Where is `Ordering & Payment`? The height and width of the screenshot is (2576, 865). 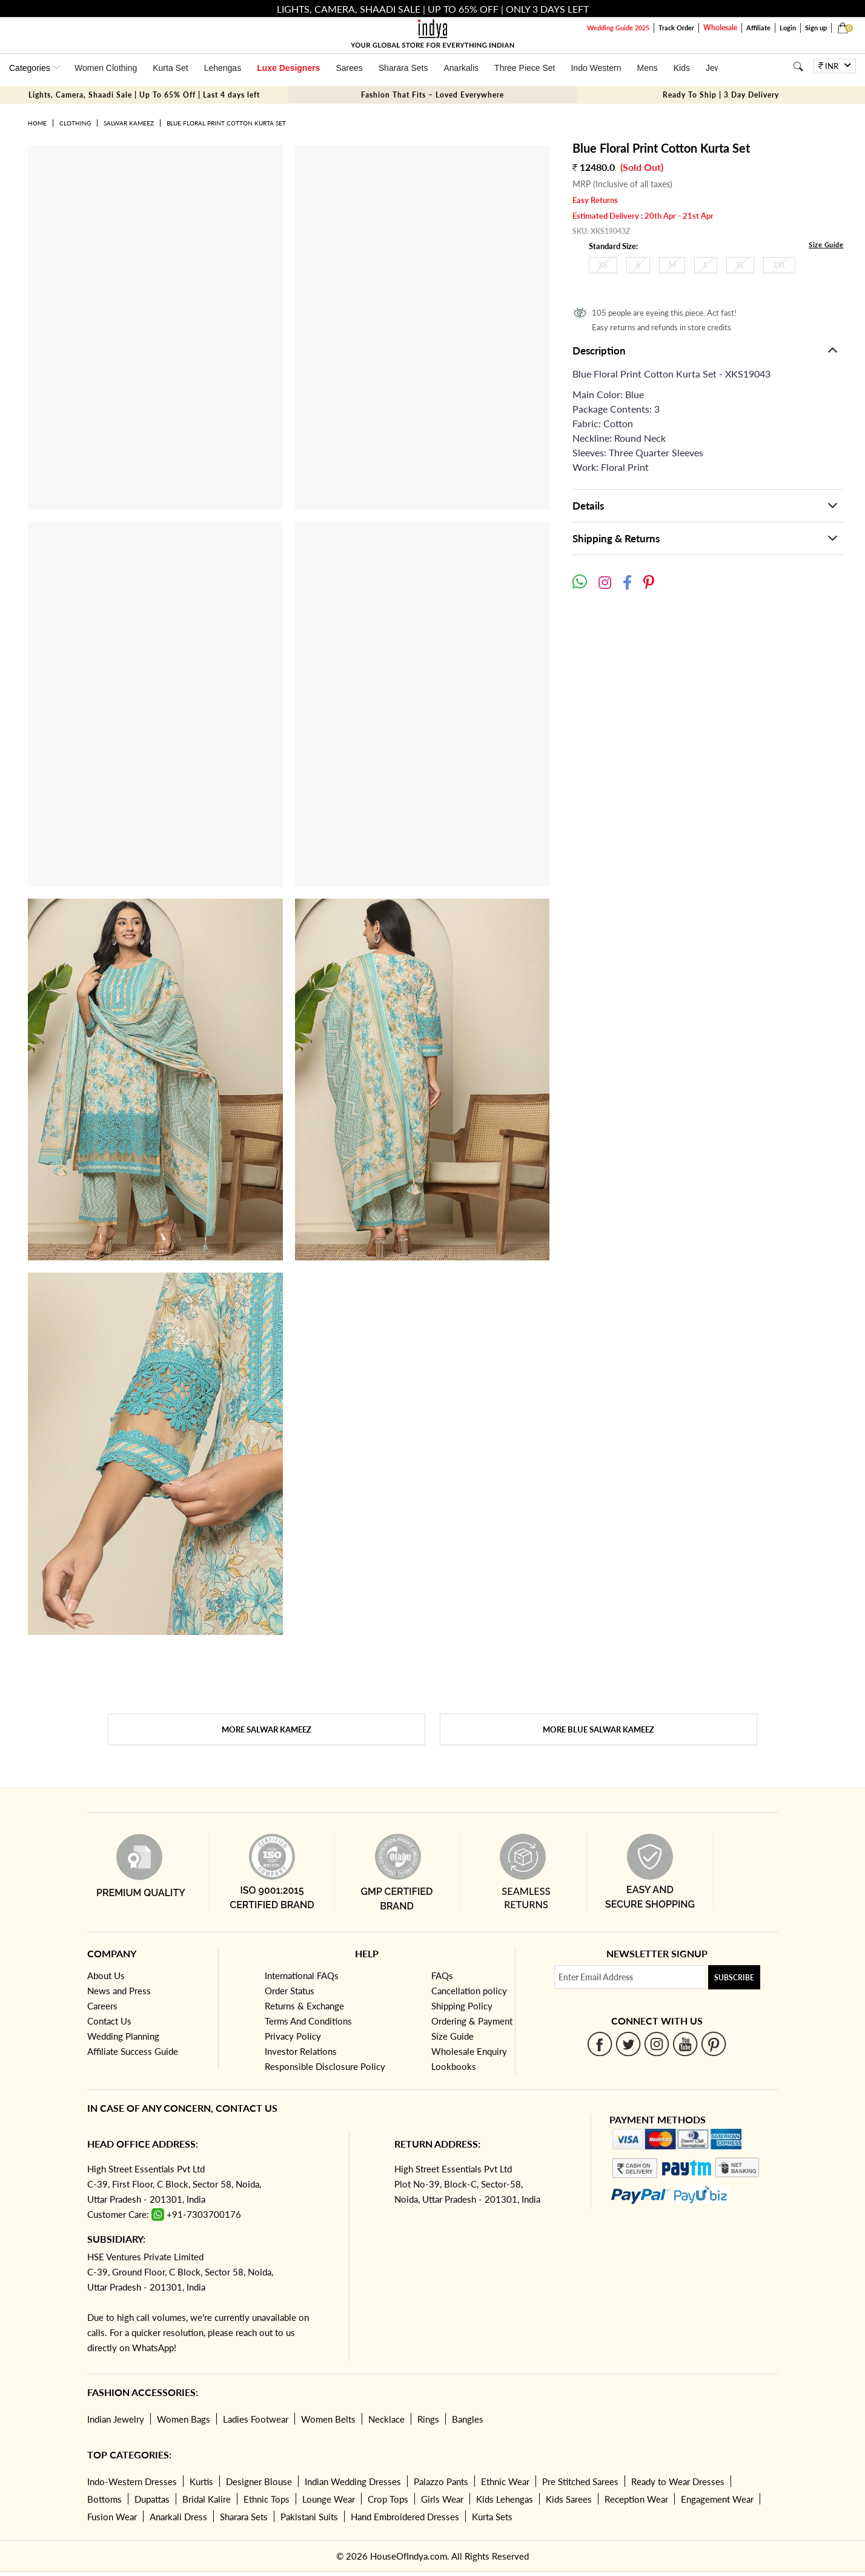 Ordering & Payment is located at coordinates (471, 2020).